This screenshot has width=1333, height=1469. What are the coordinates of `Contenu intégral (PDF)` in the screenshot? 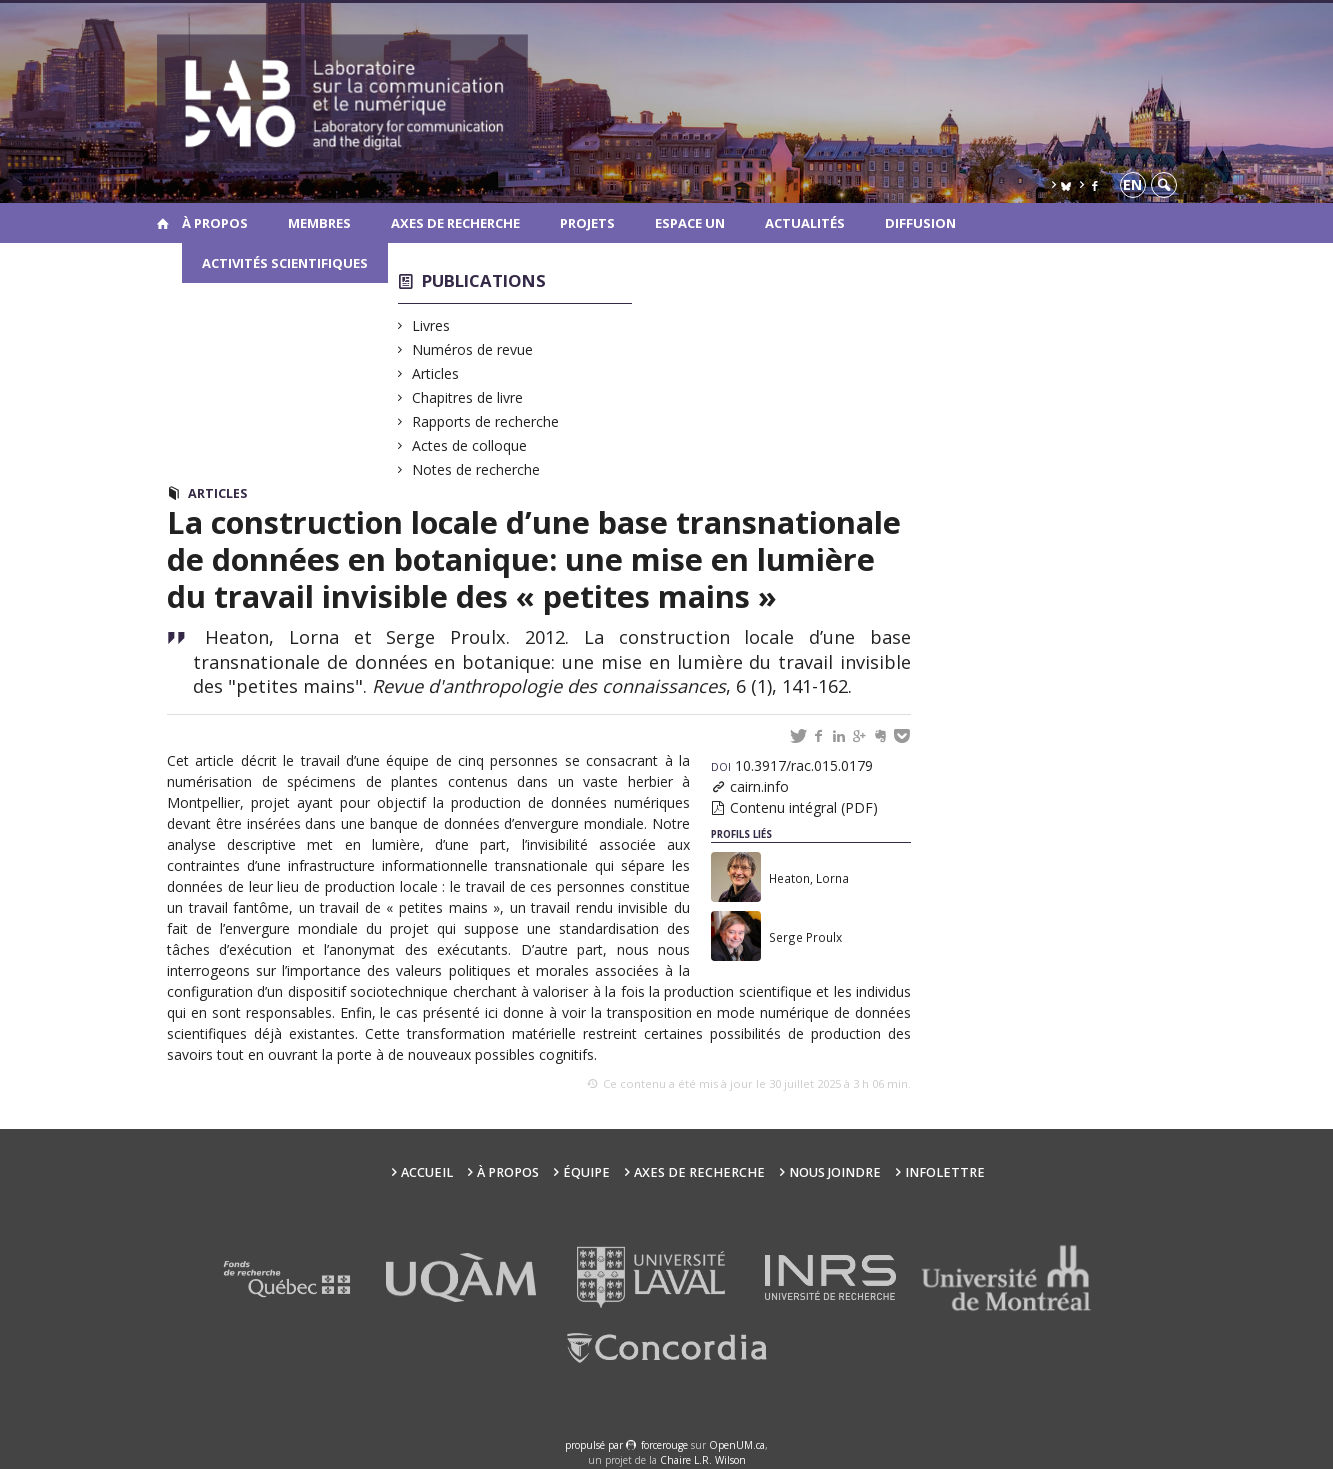 It's located at (804, 807).